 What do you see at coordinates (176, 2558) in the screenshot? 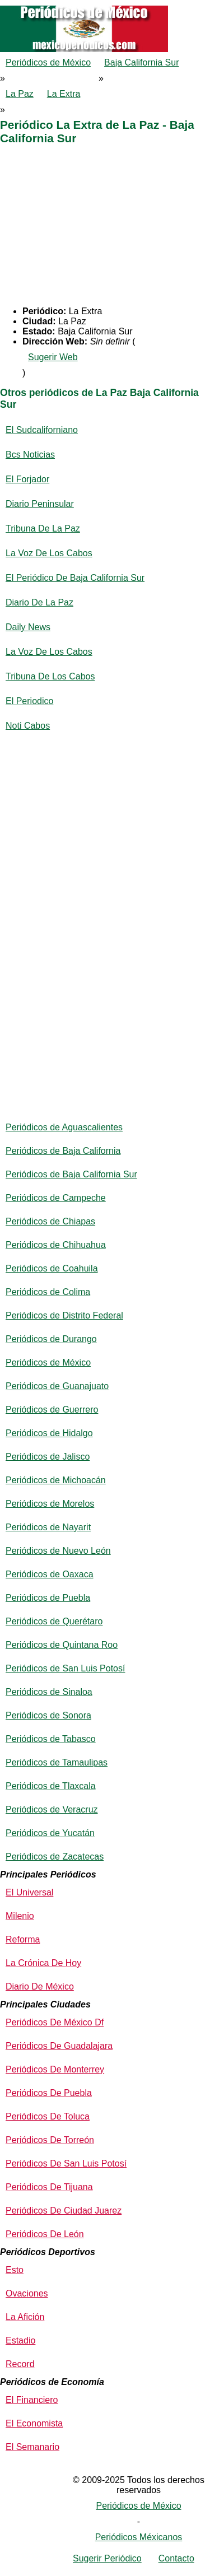
I see `Contacto` at bounding box center [176, 2558].